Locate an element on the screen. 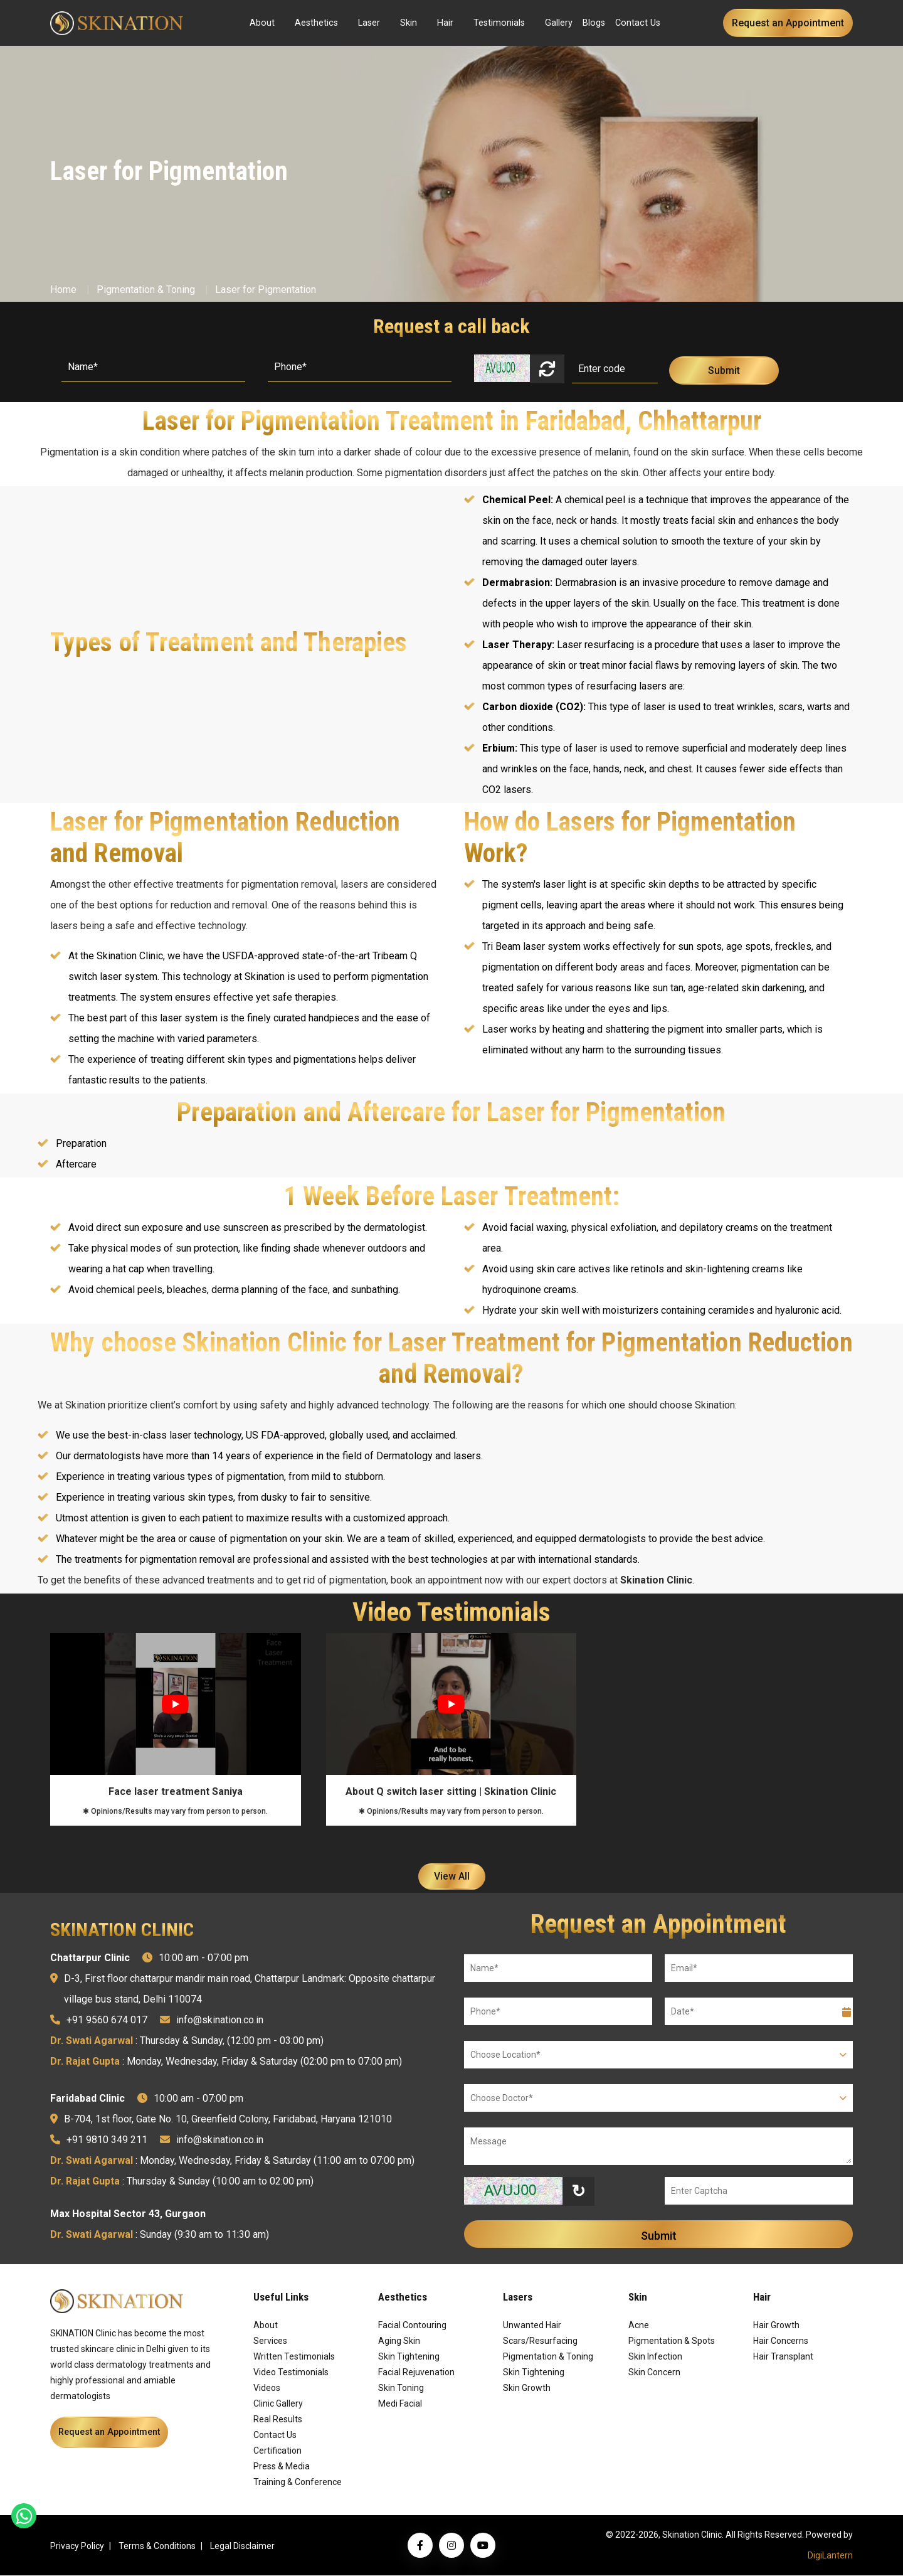 This screenshot has width=903, height=2576. Facial Contouring is located at coordinates (412, 2326).